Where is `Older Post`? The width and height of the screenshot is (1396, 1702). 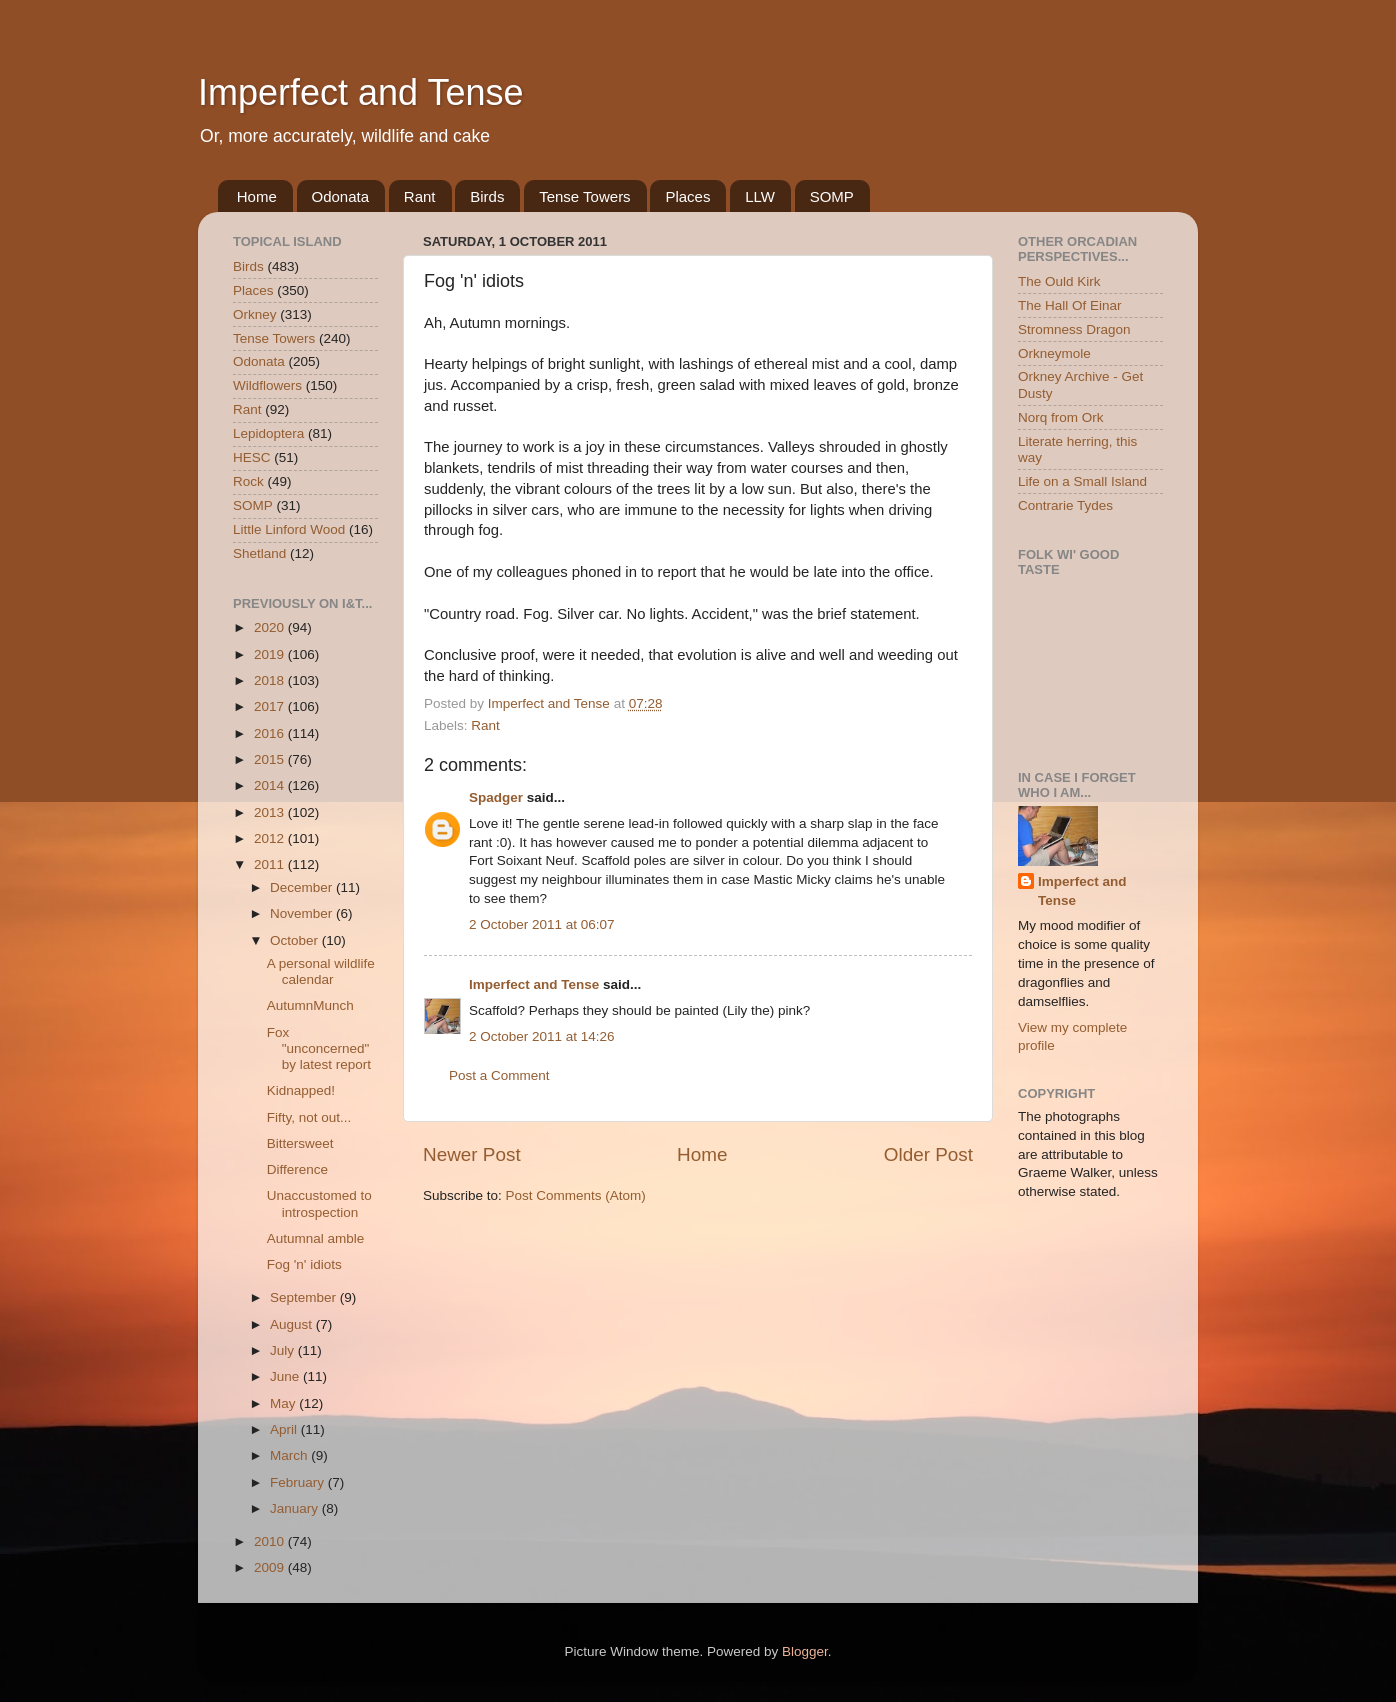
Older Post is located at coordinates (928, 1154).